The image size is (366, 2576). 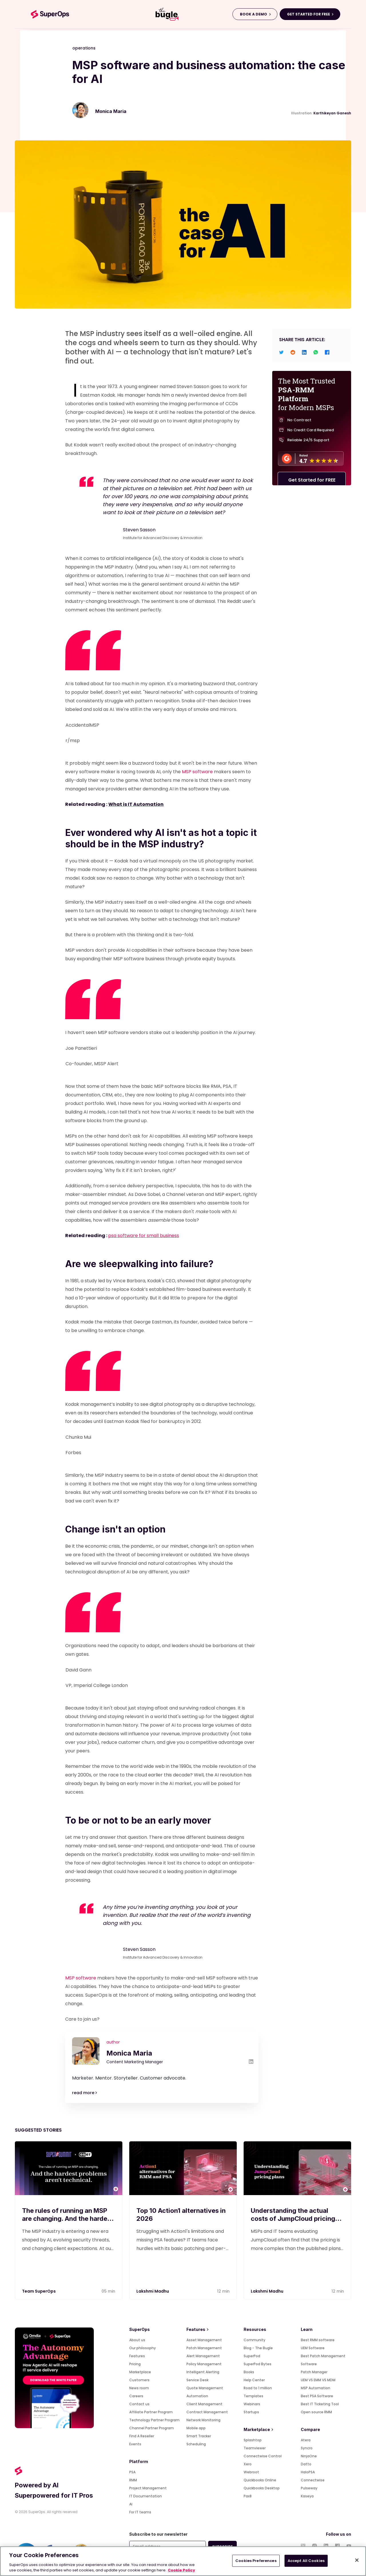 I want to click on MSP Automation, so click(x=315, y=2388).